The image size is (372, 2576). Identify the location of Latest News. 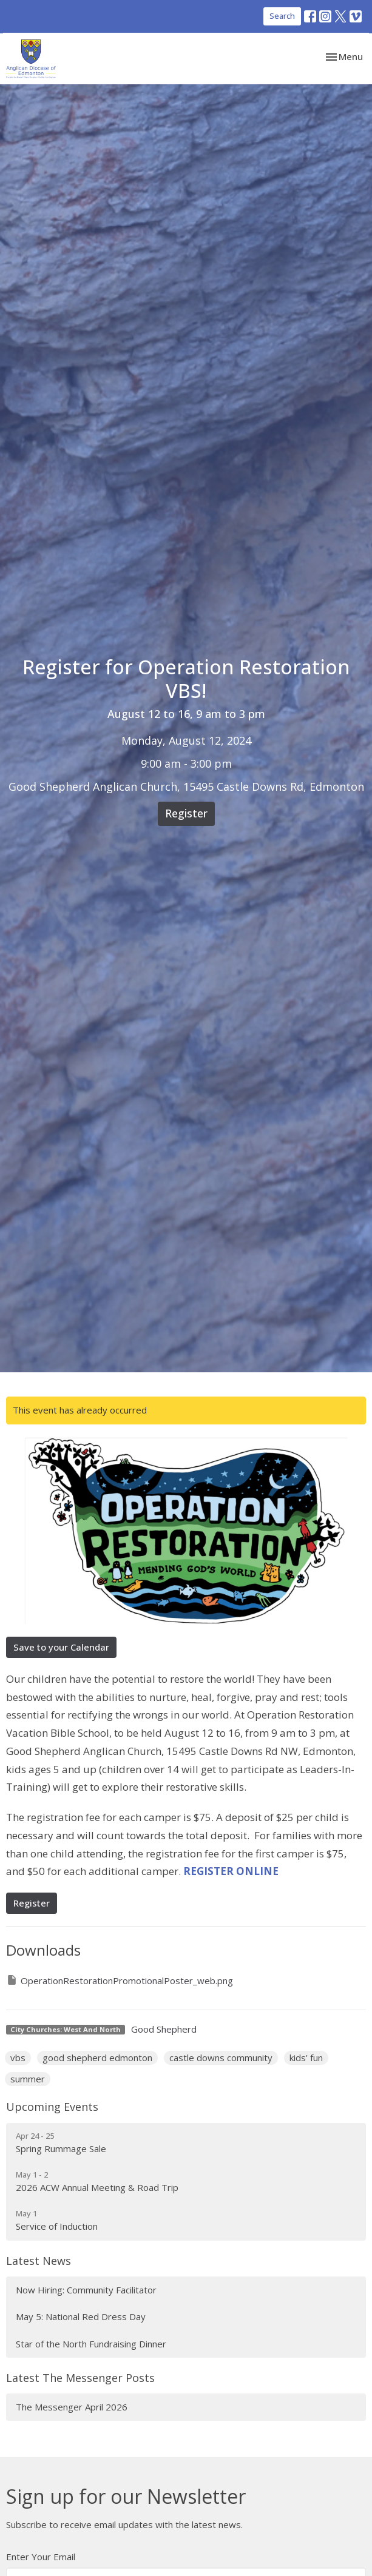
(38, 2260).